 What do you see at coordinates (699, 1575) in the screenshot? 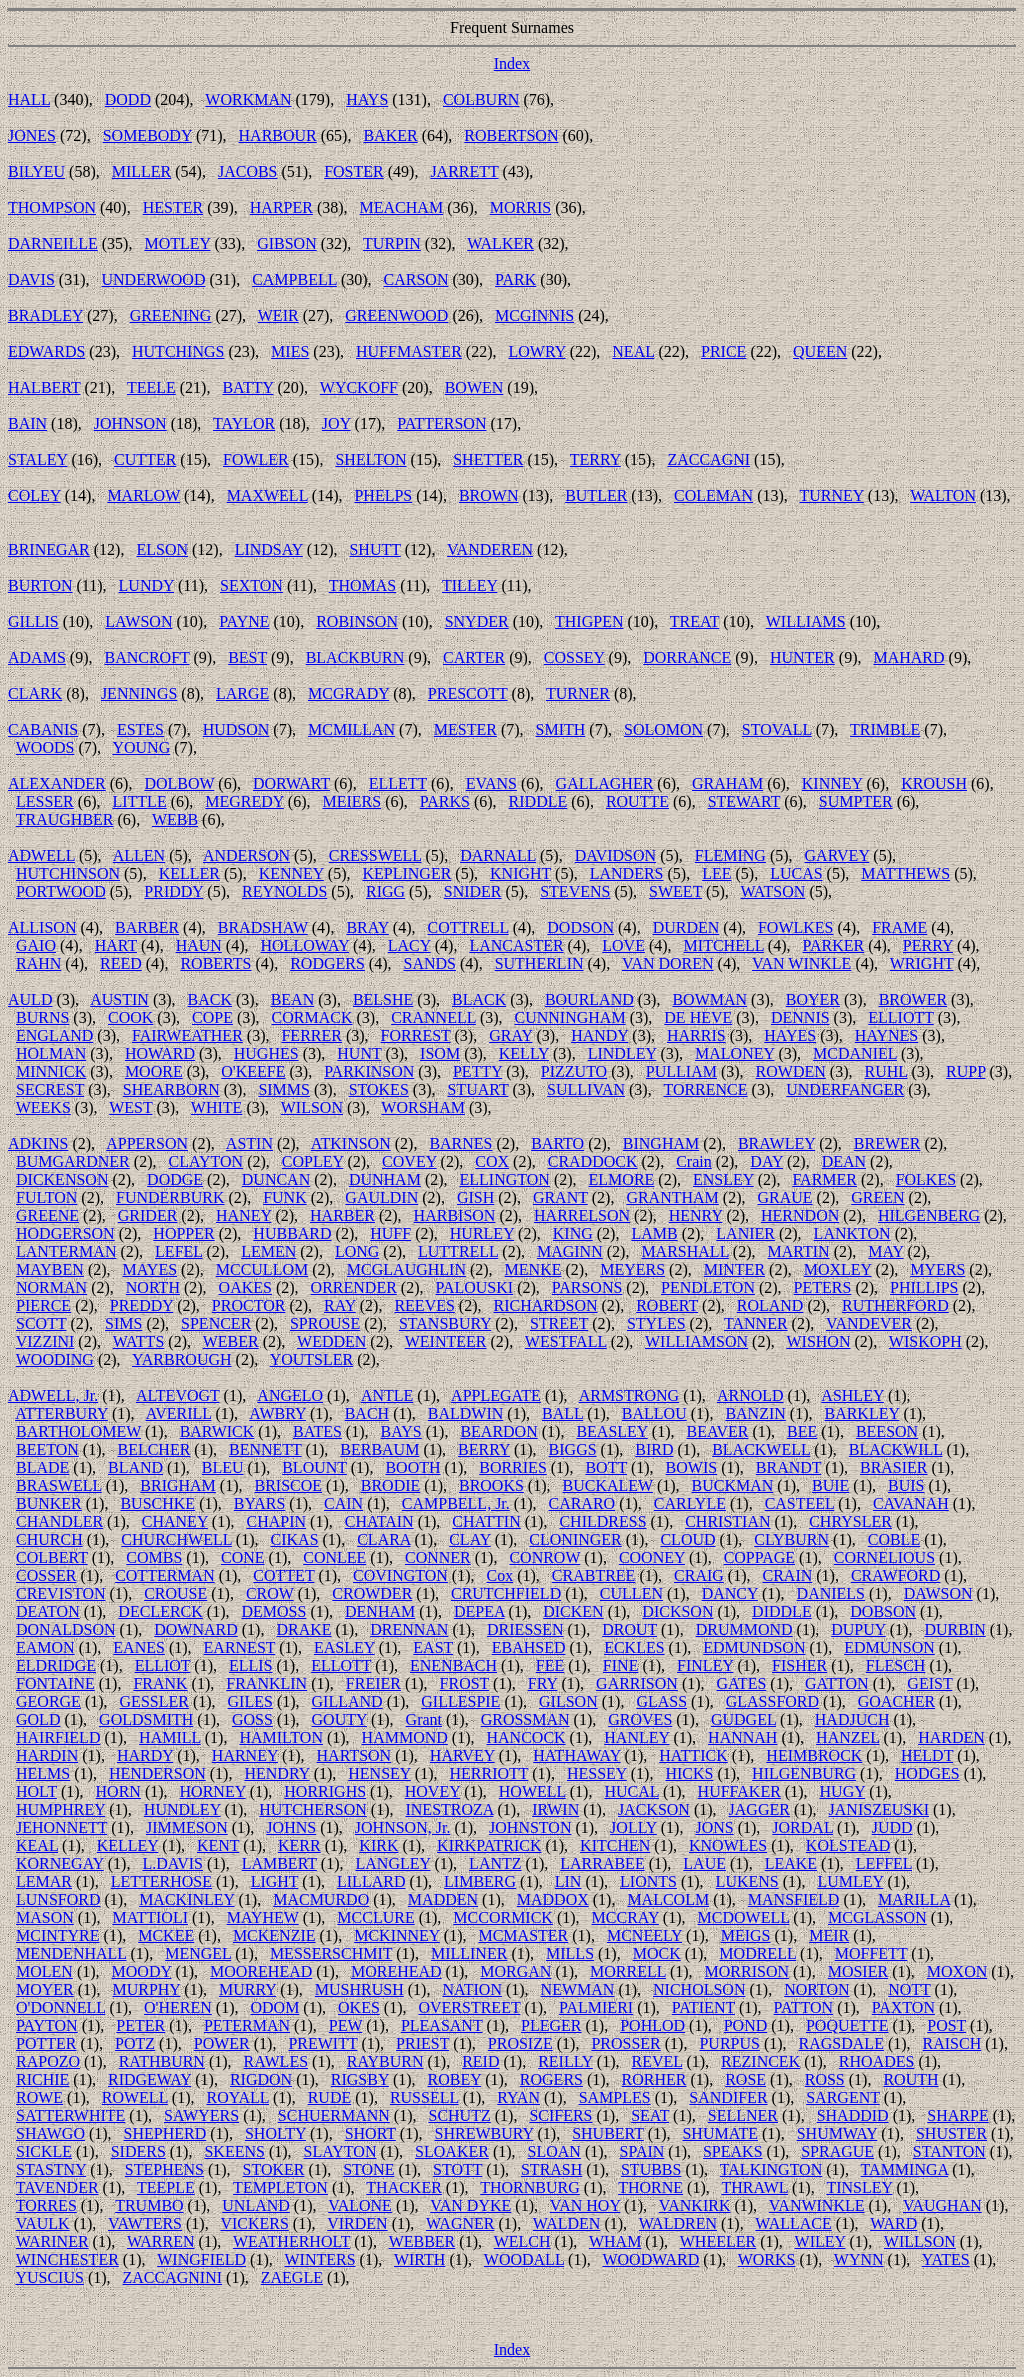
I see `CRAIG` at bounding box center [699, 1575].